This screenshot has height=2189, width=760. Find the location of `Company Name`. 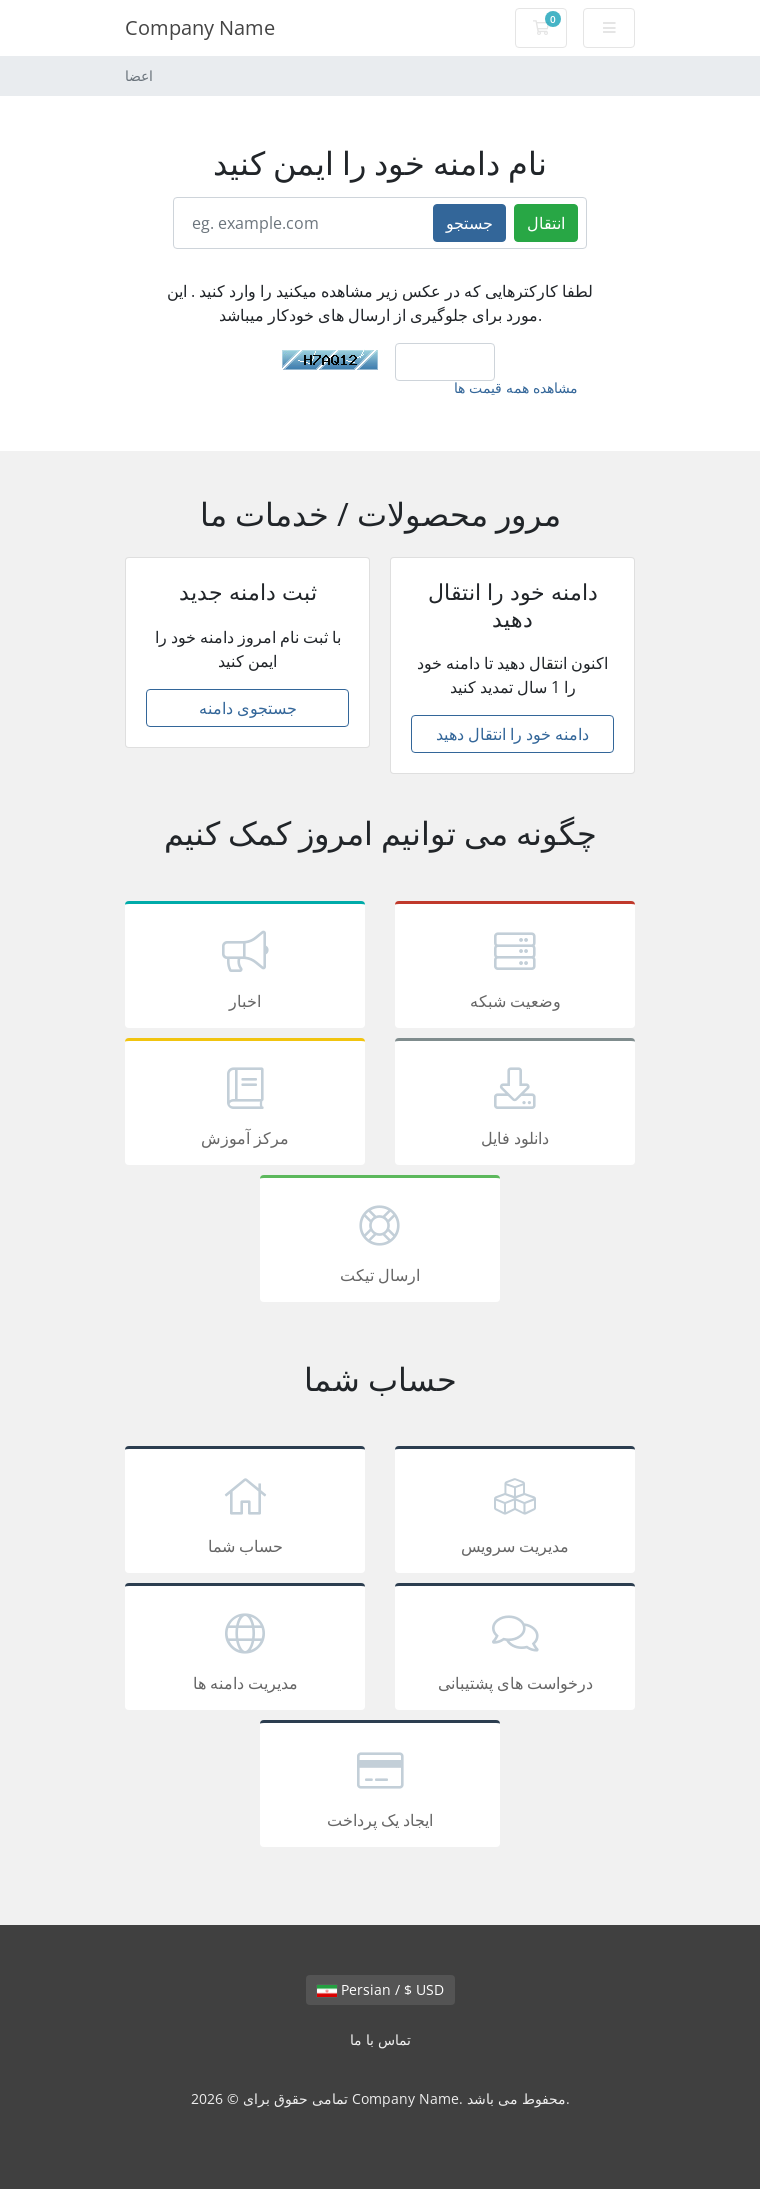

Company Name is located at coordinates (200, 27).